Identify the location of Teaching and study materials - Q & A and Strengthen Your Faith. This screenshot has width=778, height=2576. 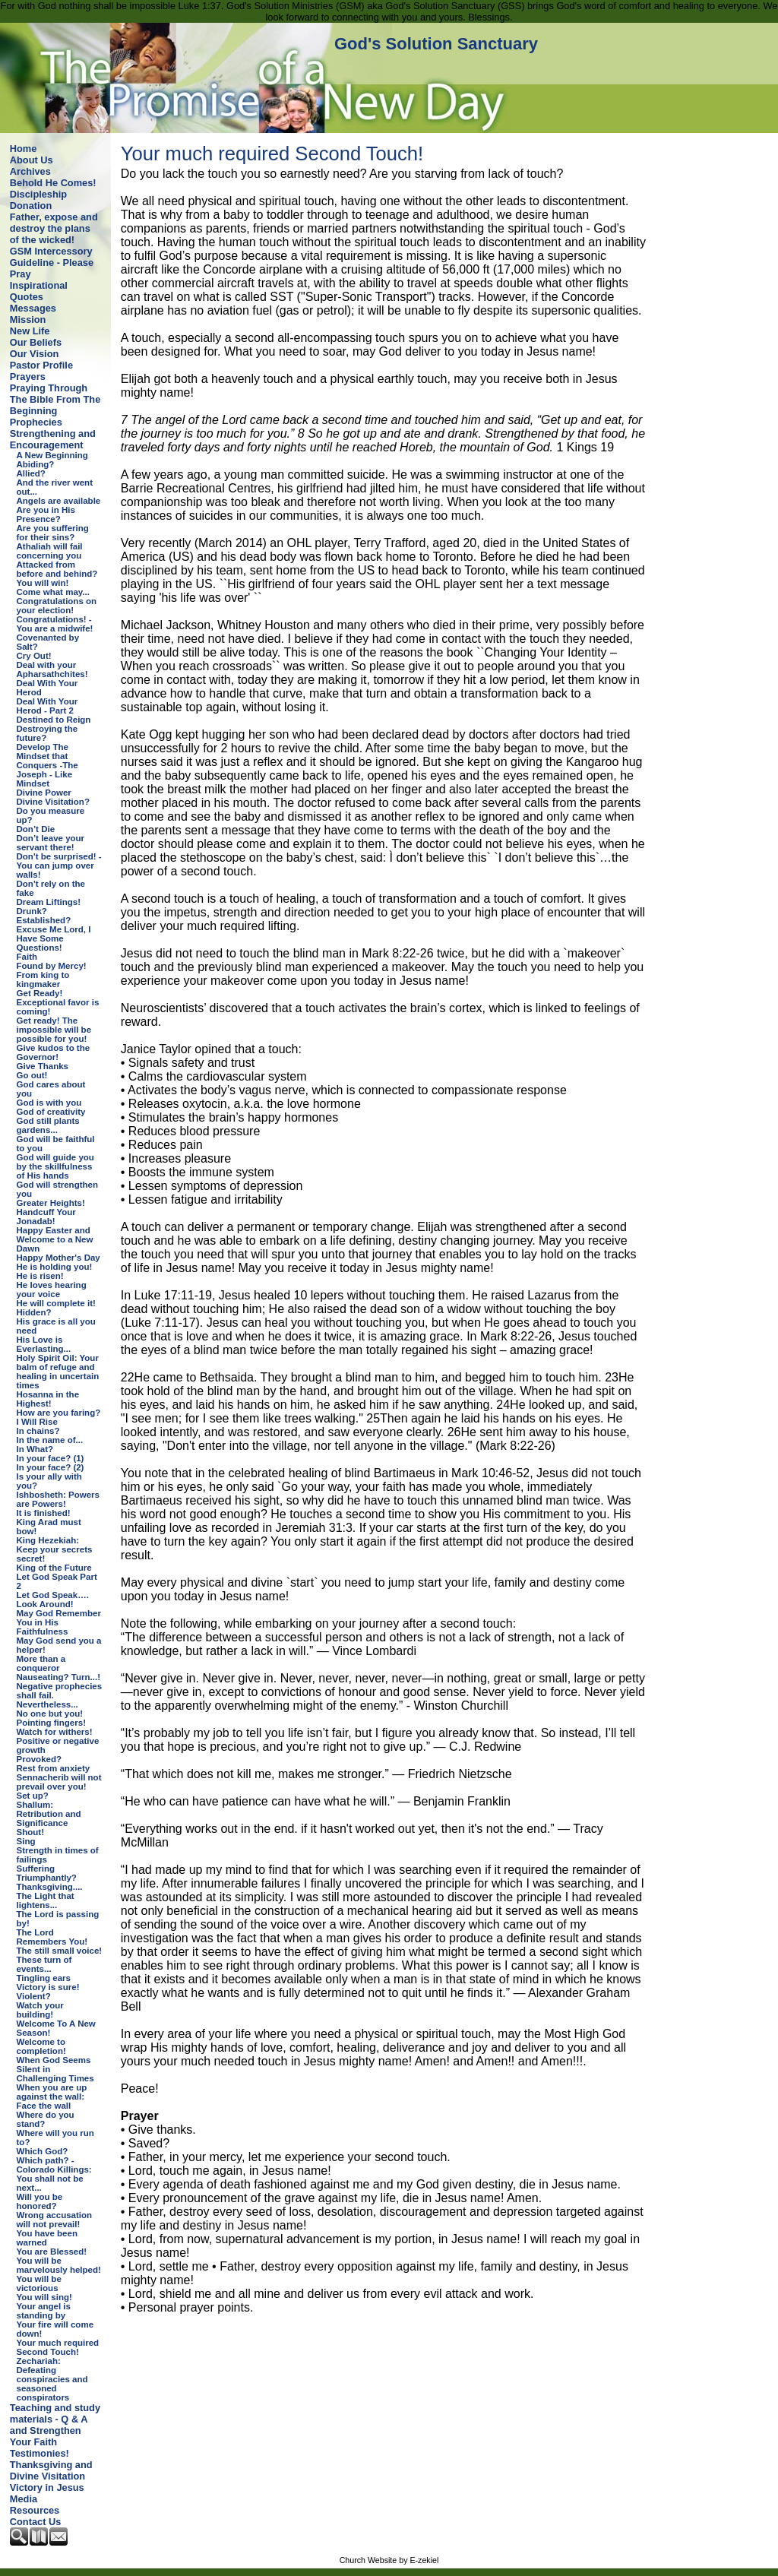
(55, 2425).